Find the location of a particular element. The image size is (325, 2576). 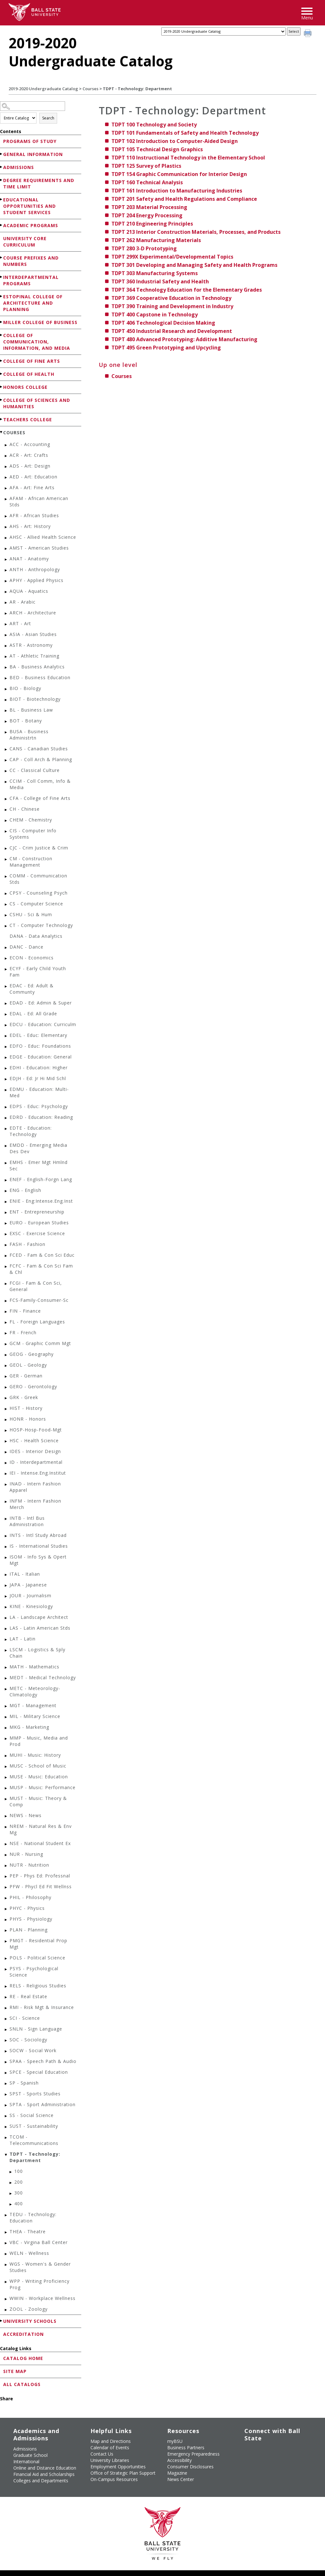

[Show More of MMP - Music, Media and Prod] is located at coordinates (6, 1738).